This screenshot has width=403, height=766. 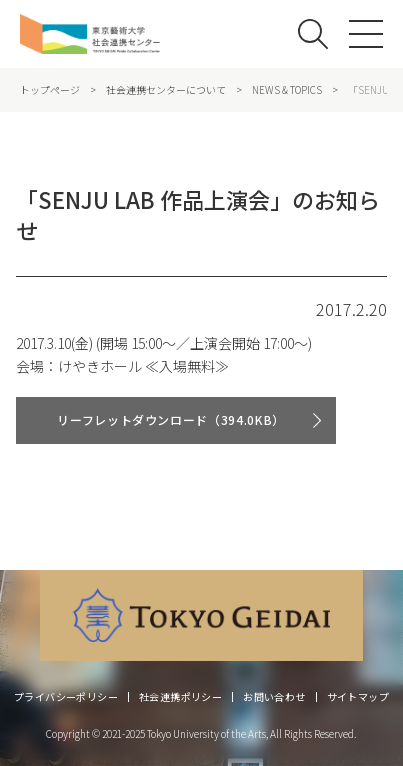 I want to click on お問い合わせ, so click(x=274, y=697).